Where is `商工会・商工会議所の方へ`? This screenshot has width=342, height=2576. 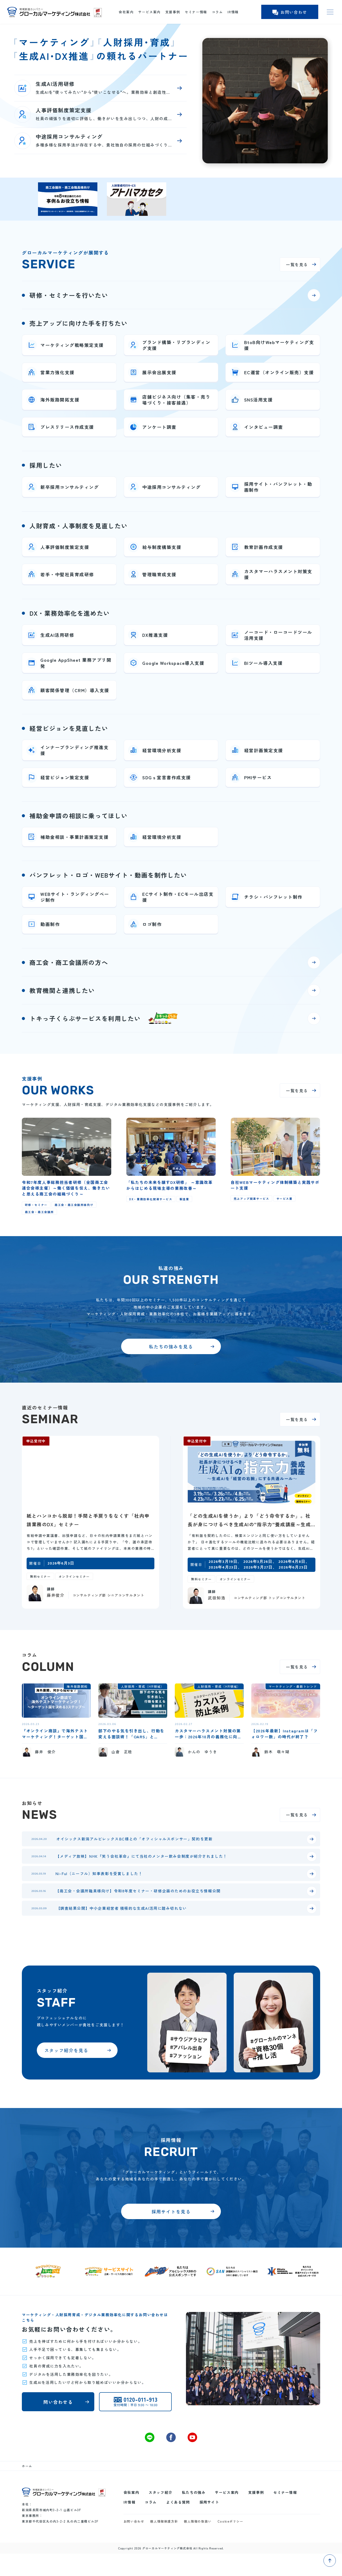 商工会・商工会議所の方へ is located at coordinates (68, 984).